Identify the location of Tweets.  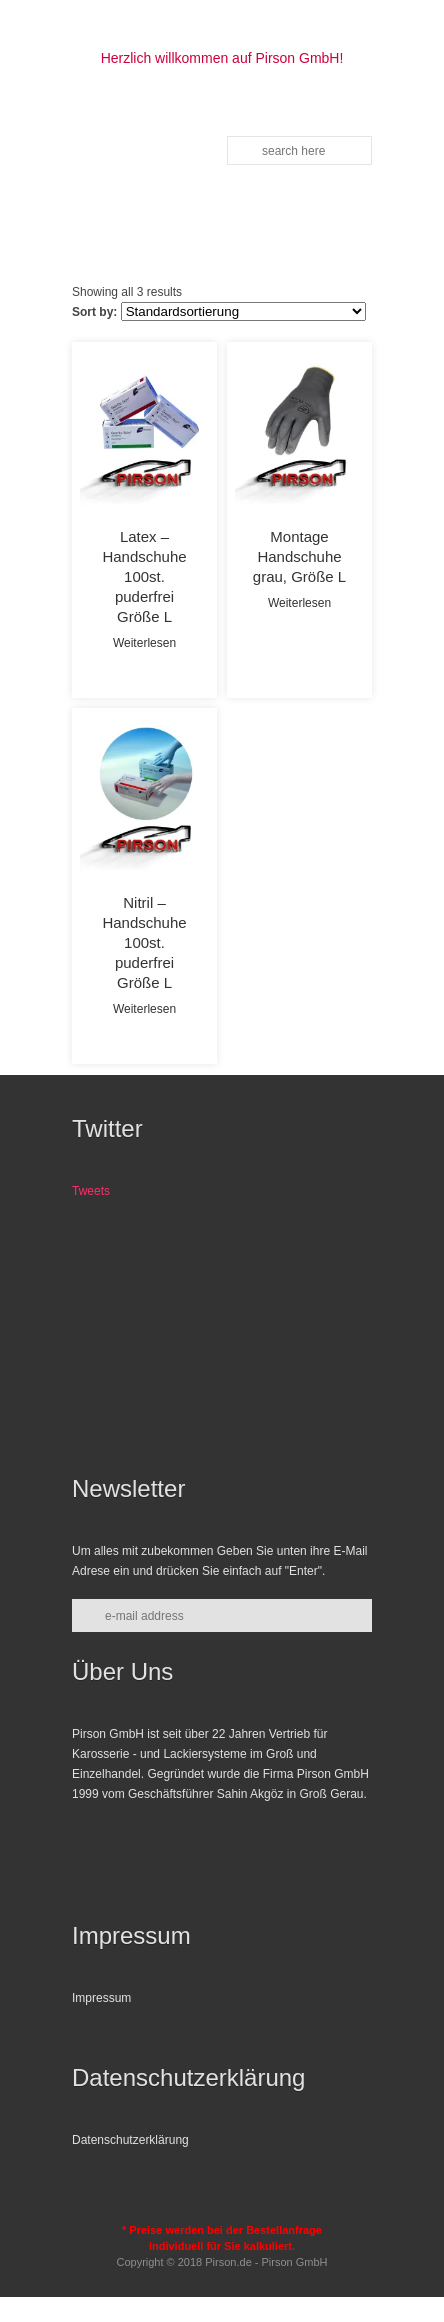
(91, 1191).